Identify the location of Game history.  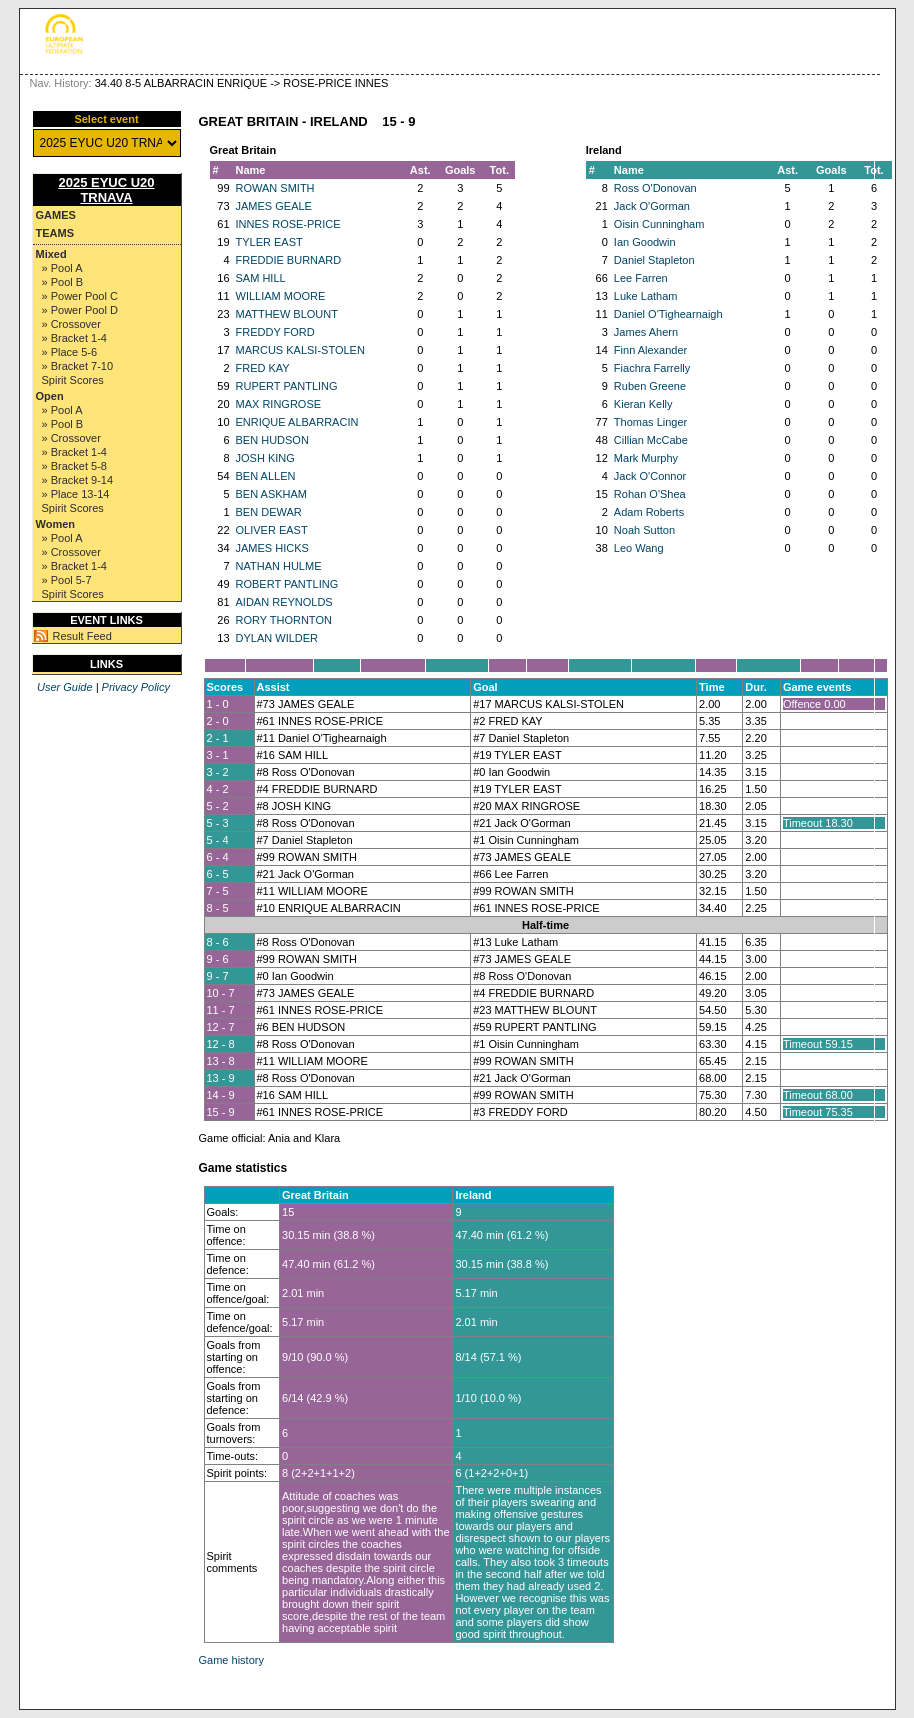
(231, 1660).